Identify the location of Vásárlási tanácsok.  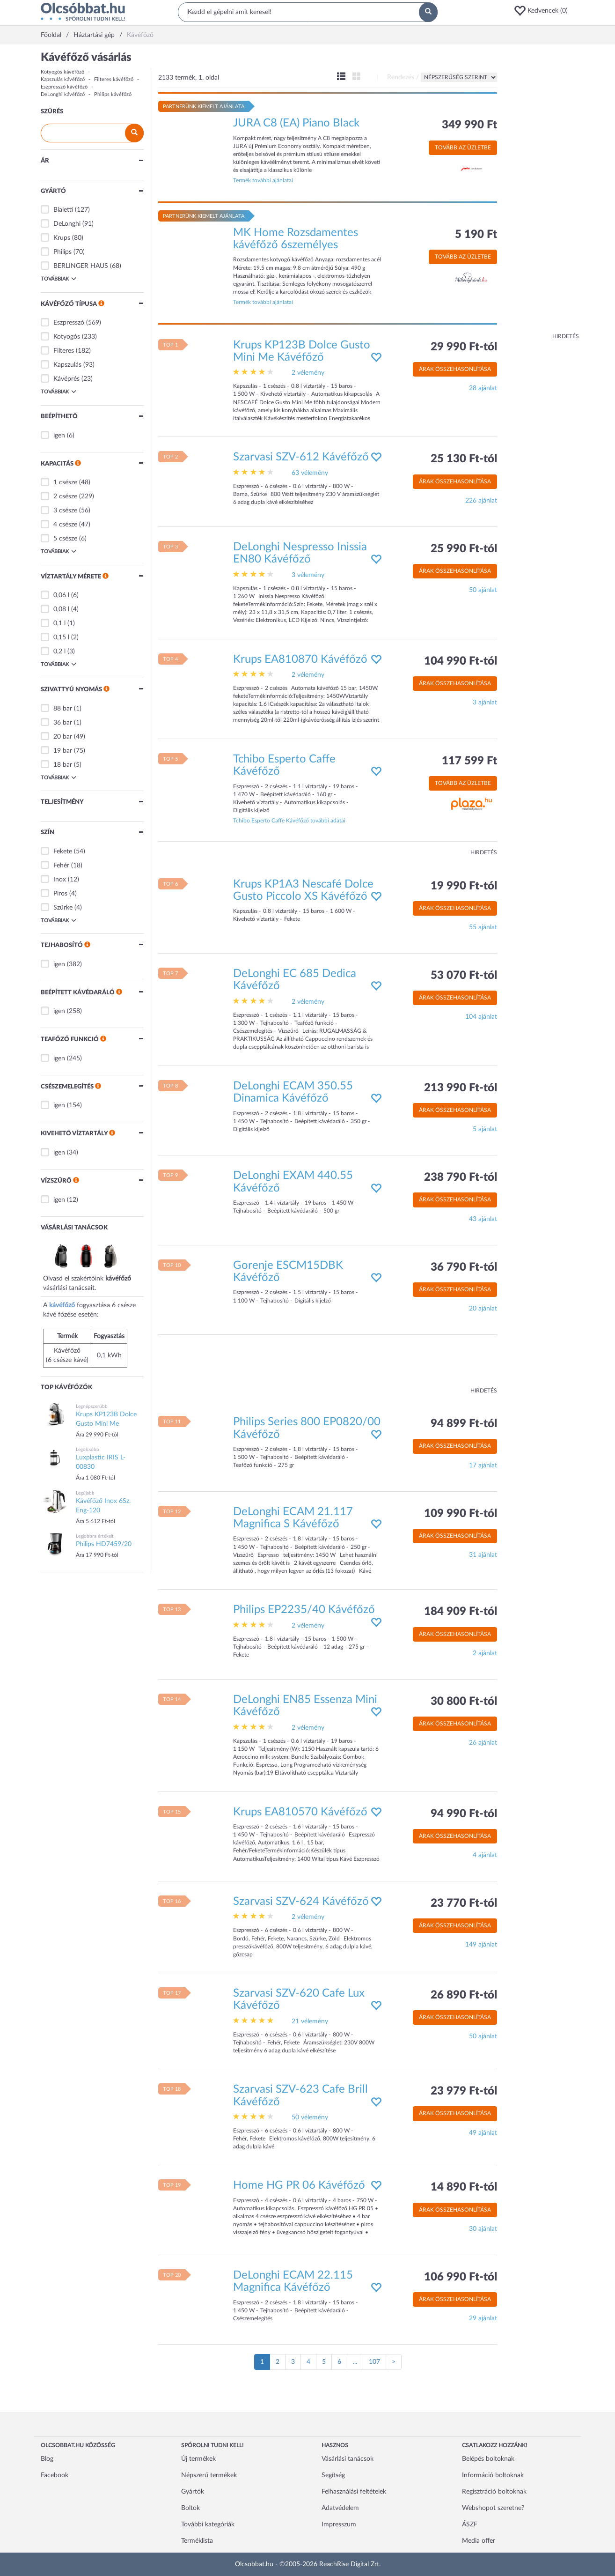
(347, 2459).